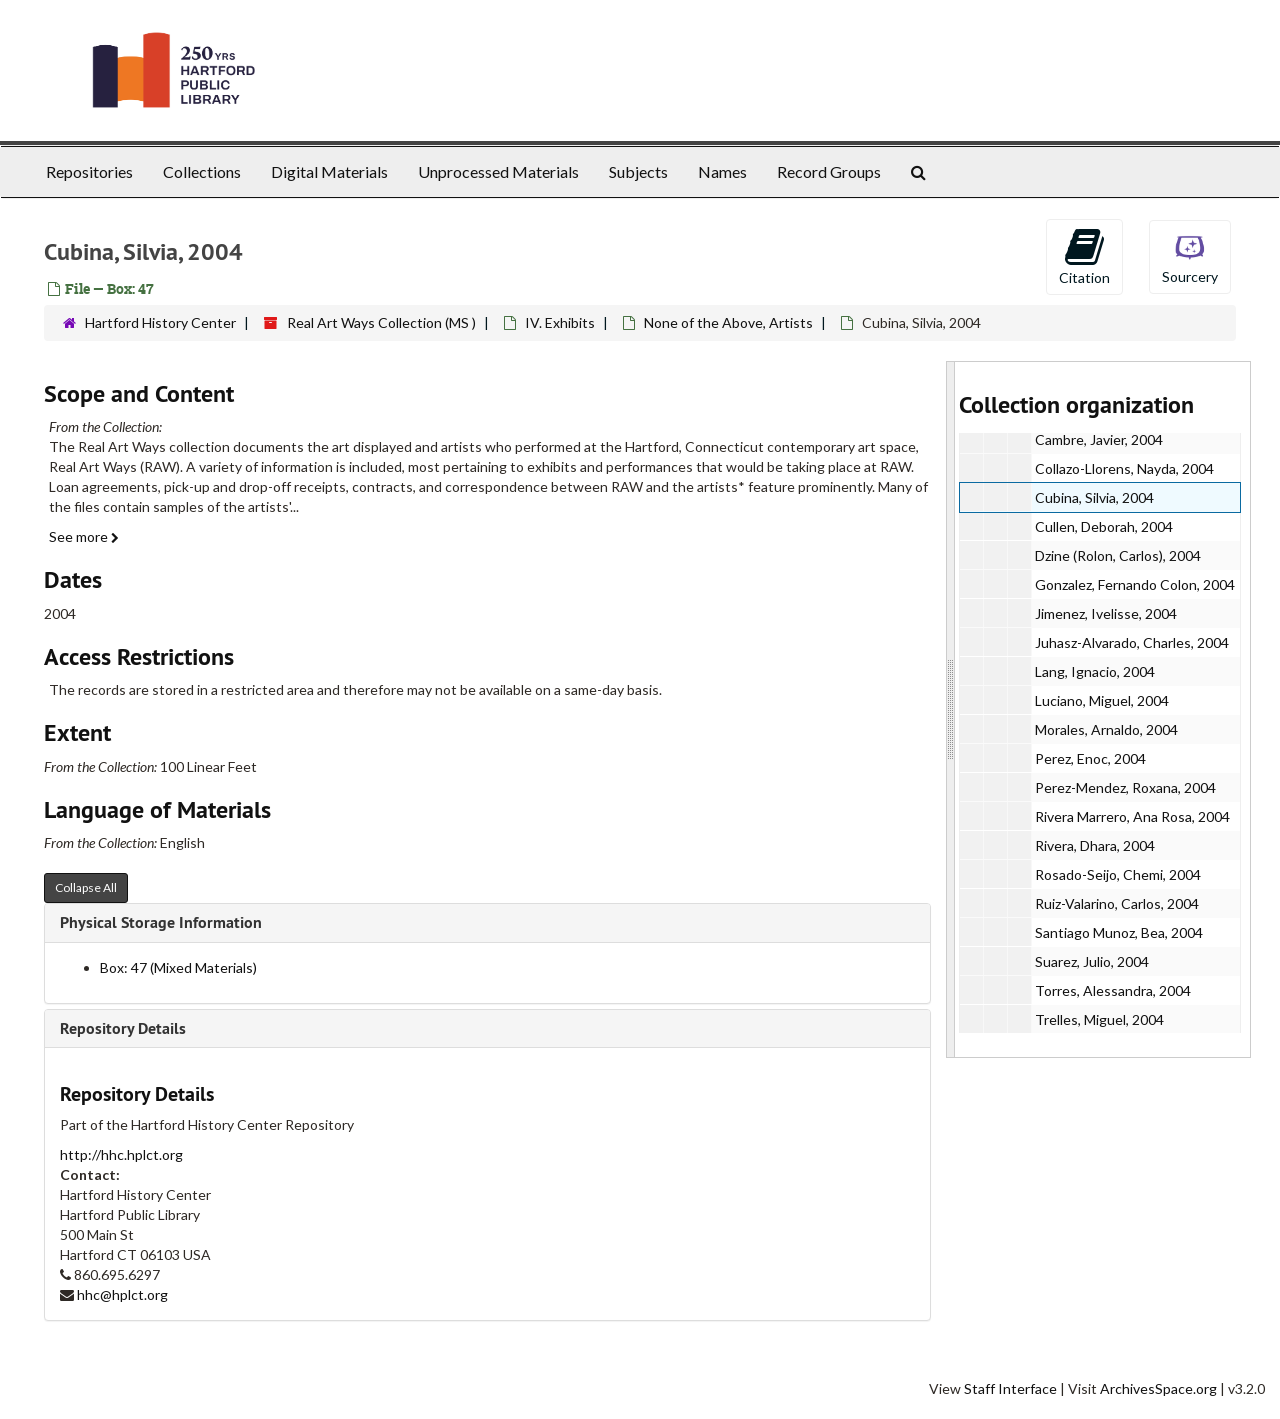  What do you see at coordinates (1113, 990) in the screenshot?
I see `Torres, Alessandra, 2004` at bounding box center [1113, 990].